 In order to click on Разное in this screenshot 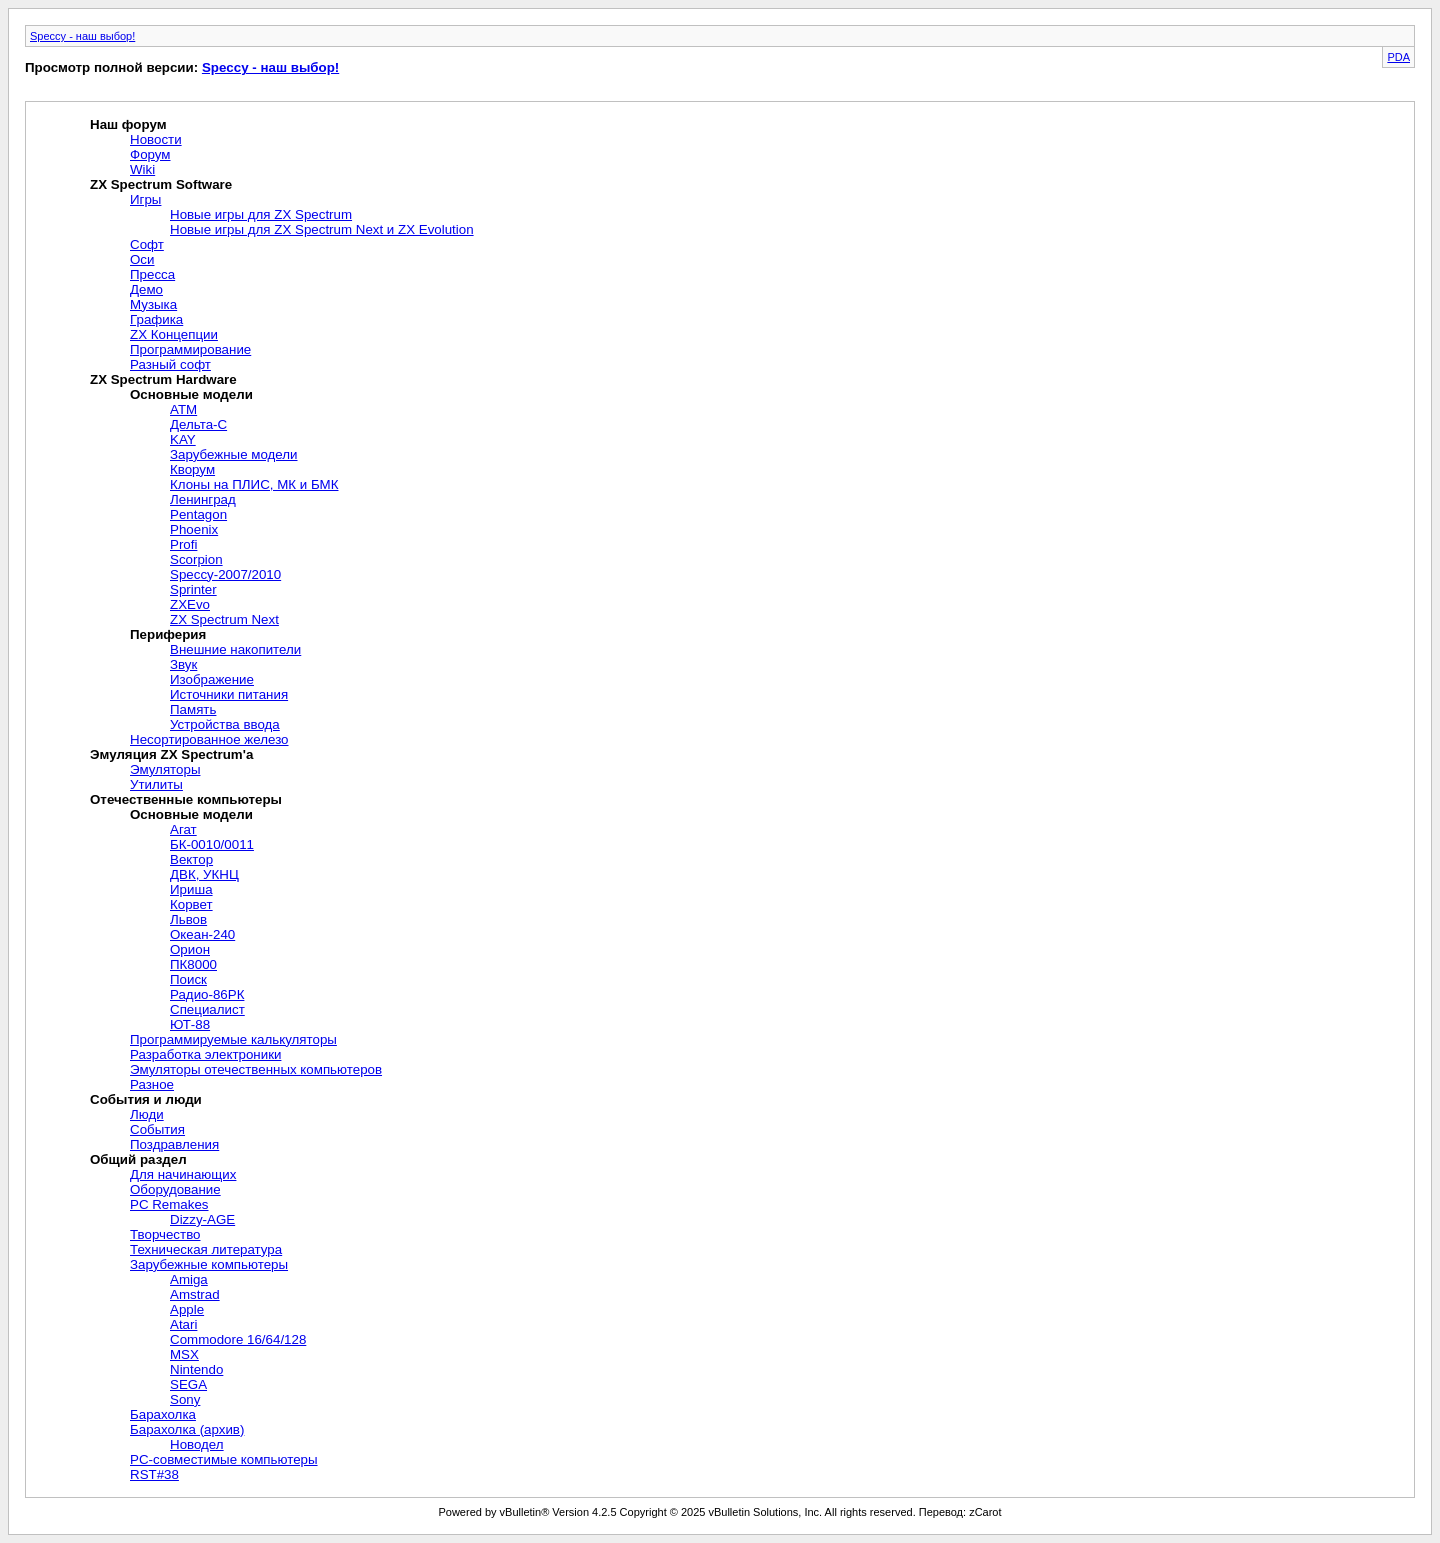, I will do `click(152, 1084)`.